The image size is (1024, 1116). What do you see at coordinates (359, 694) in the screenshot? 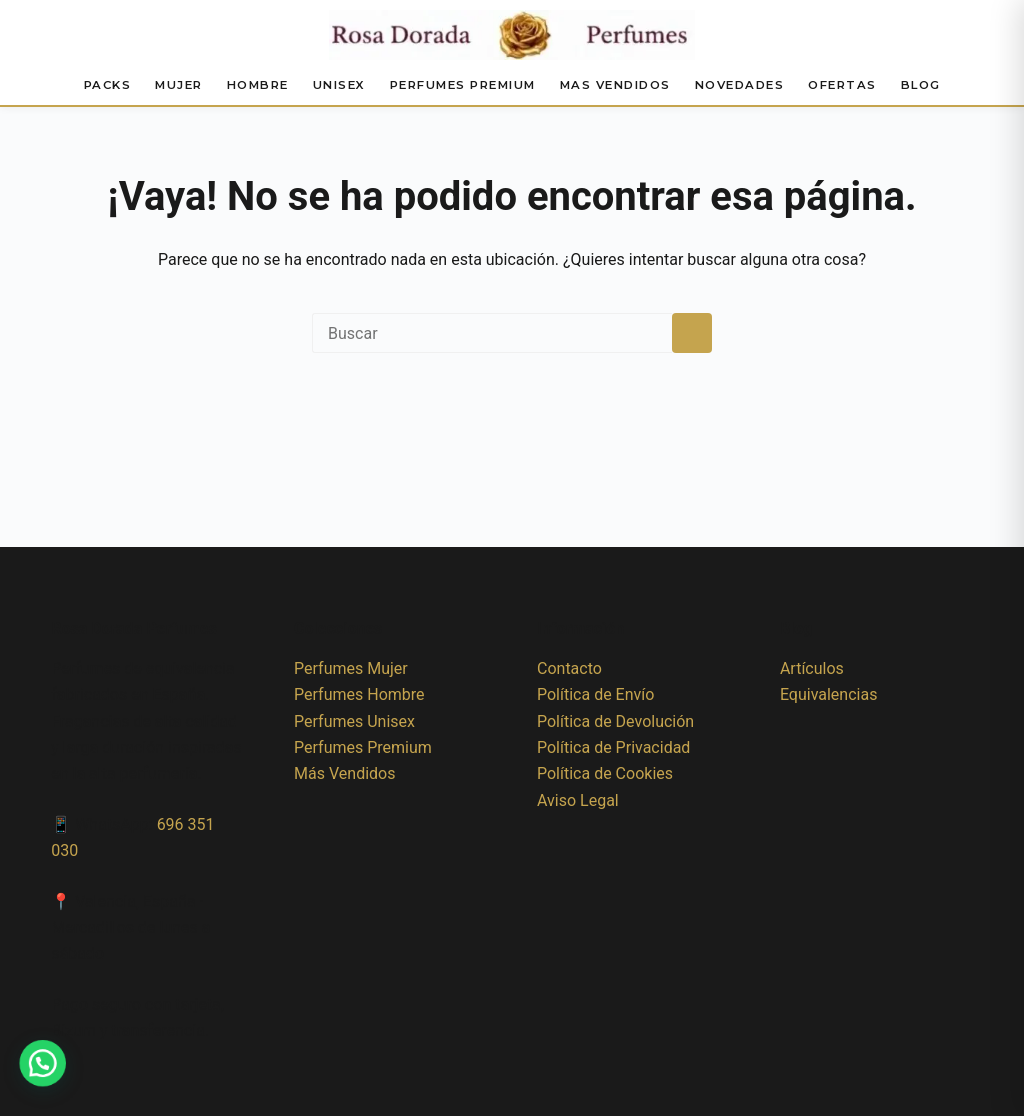
I see `Perfumes Hombre` at bounding box center [359, 694].